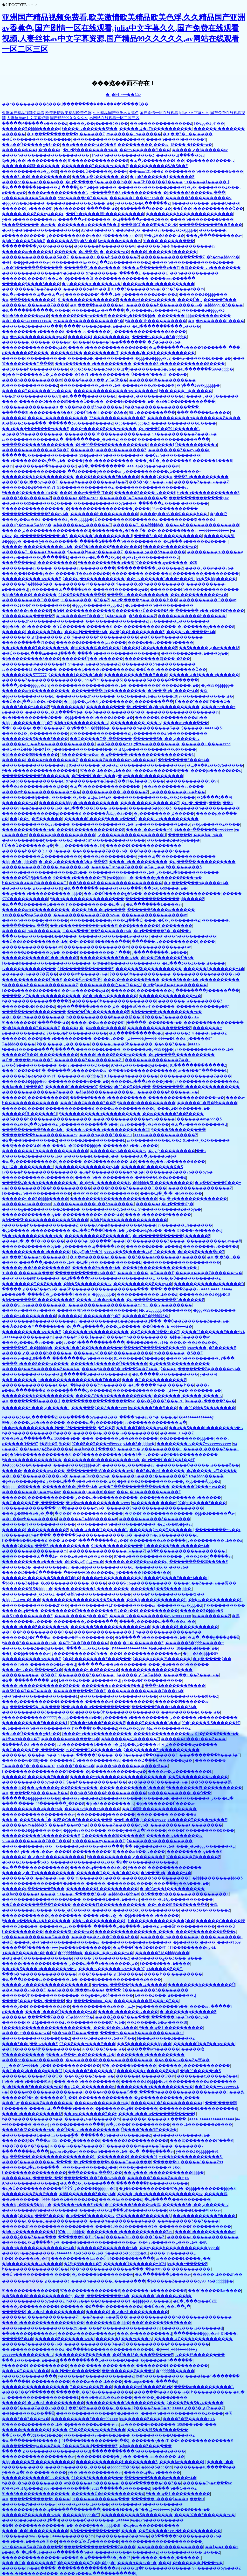 The width and height of the screenshot is (247, 2576). I want to click on �������˰�����ˬ����av, so click(36, 342).